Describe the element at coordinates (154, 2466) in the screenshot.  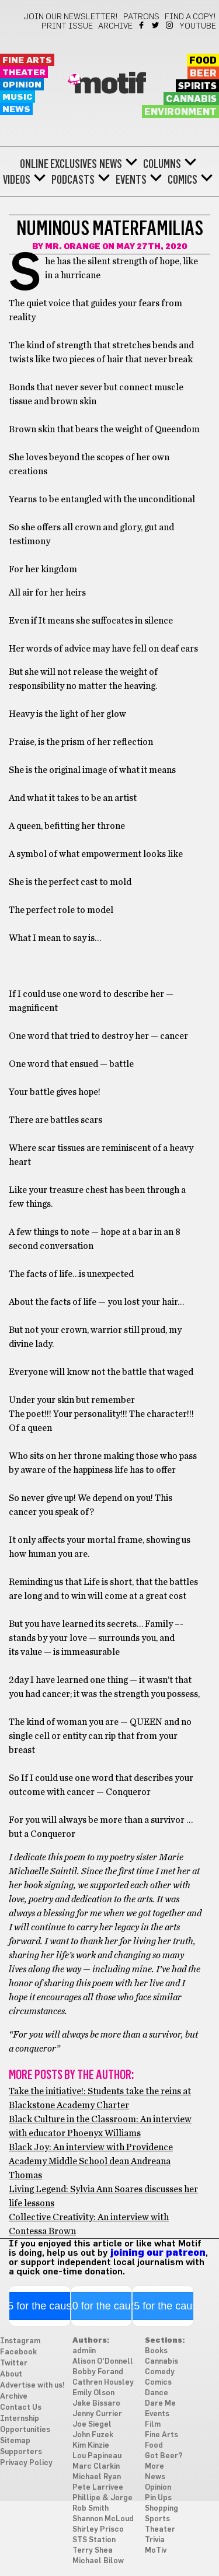
I see `More` at that location.